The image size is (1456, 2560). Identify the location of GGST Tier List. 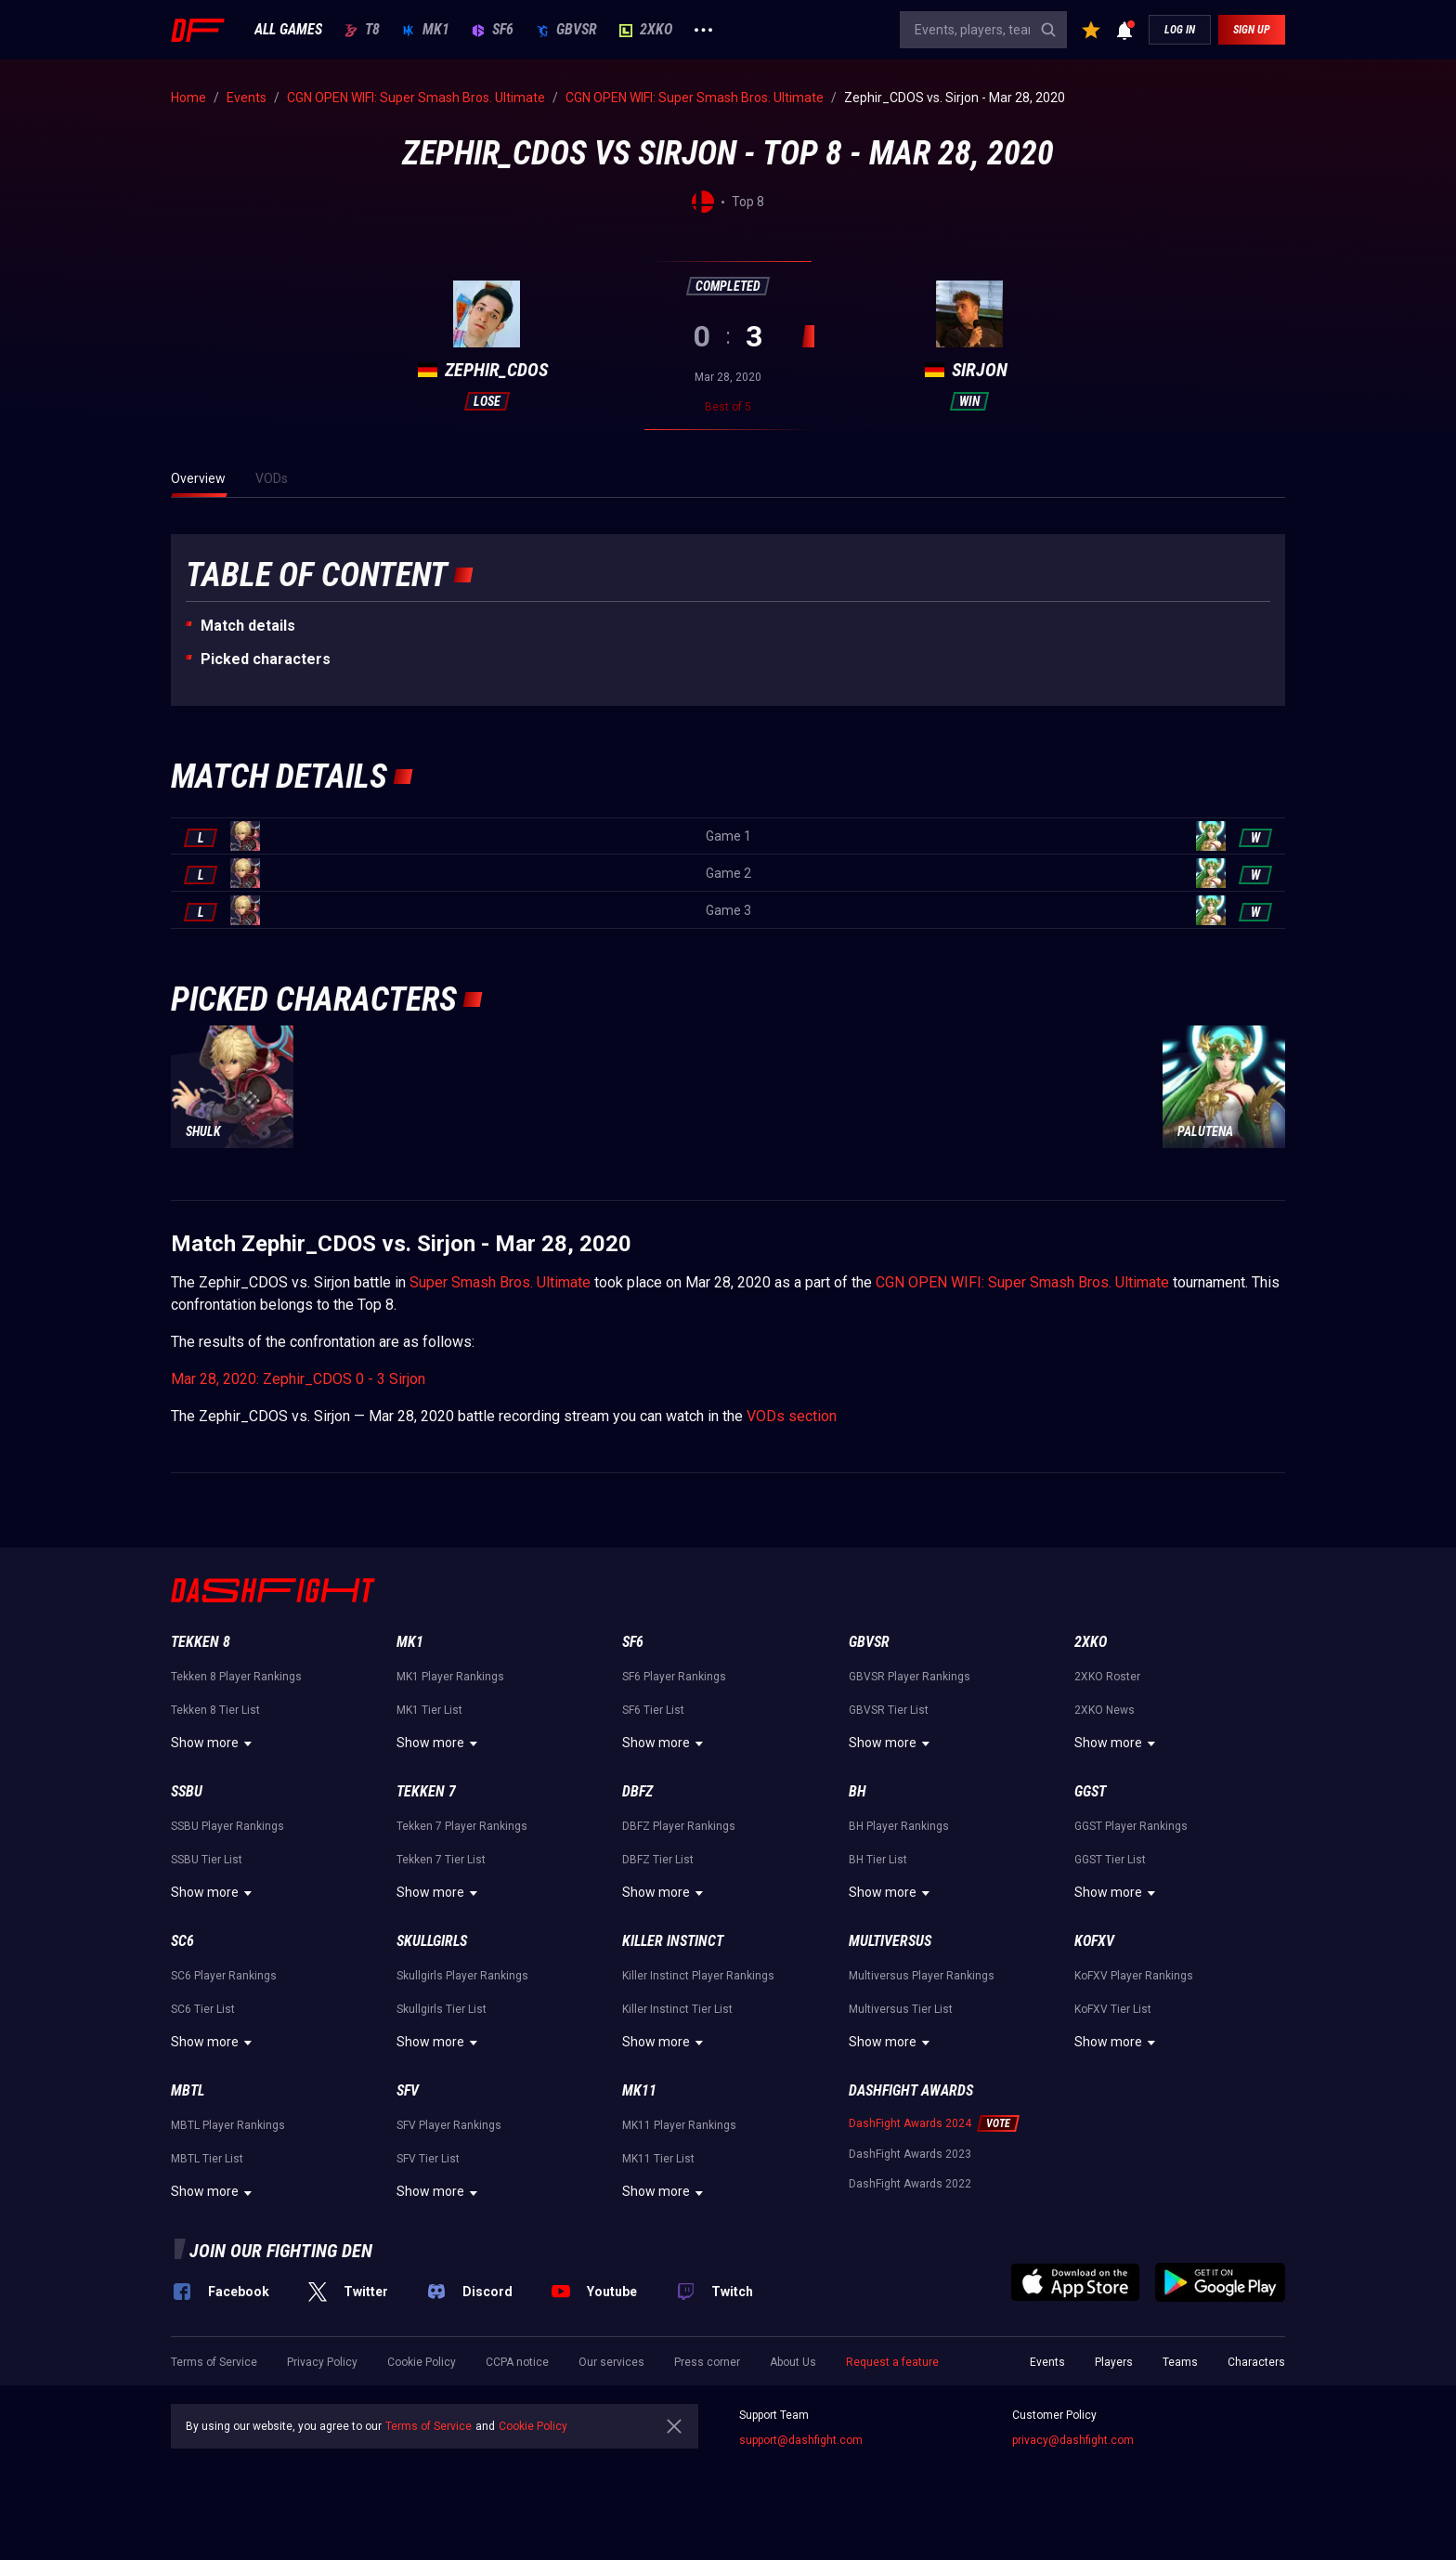
(1110, 1859).